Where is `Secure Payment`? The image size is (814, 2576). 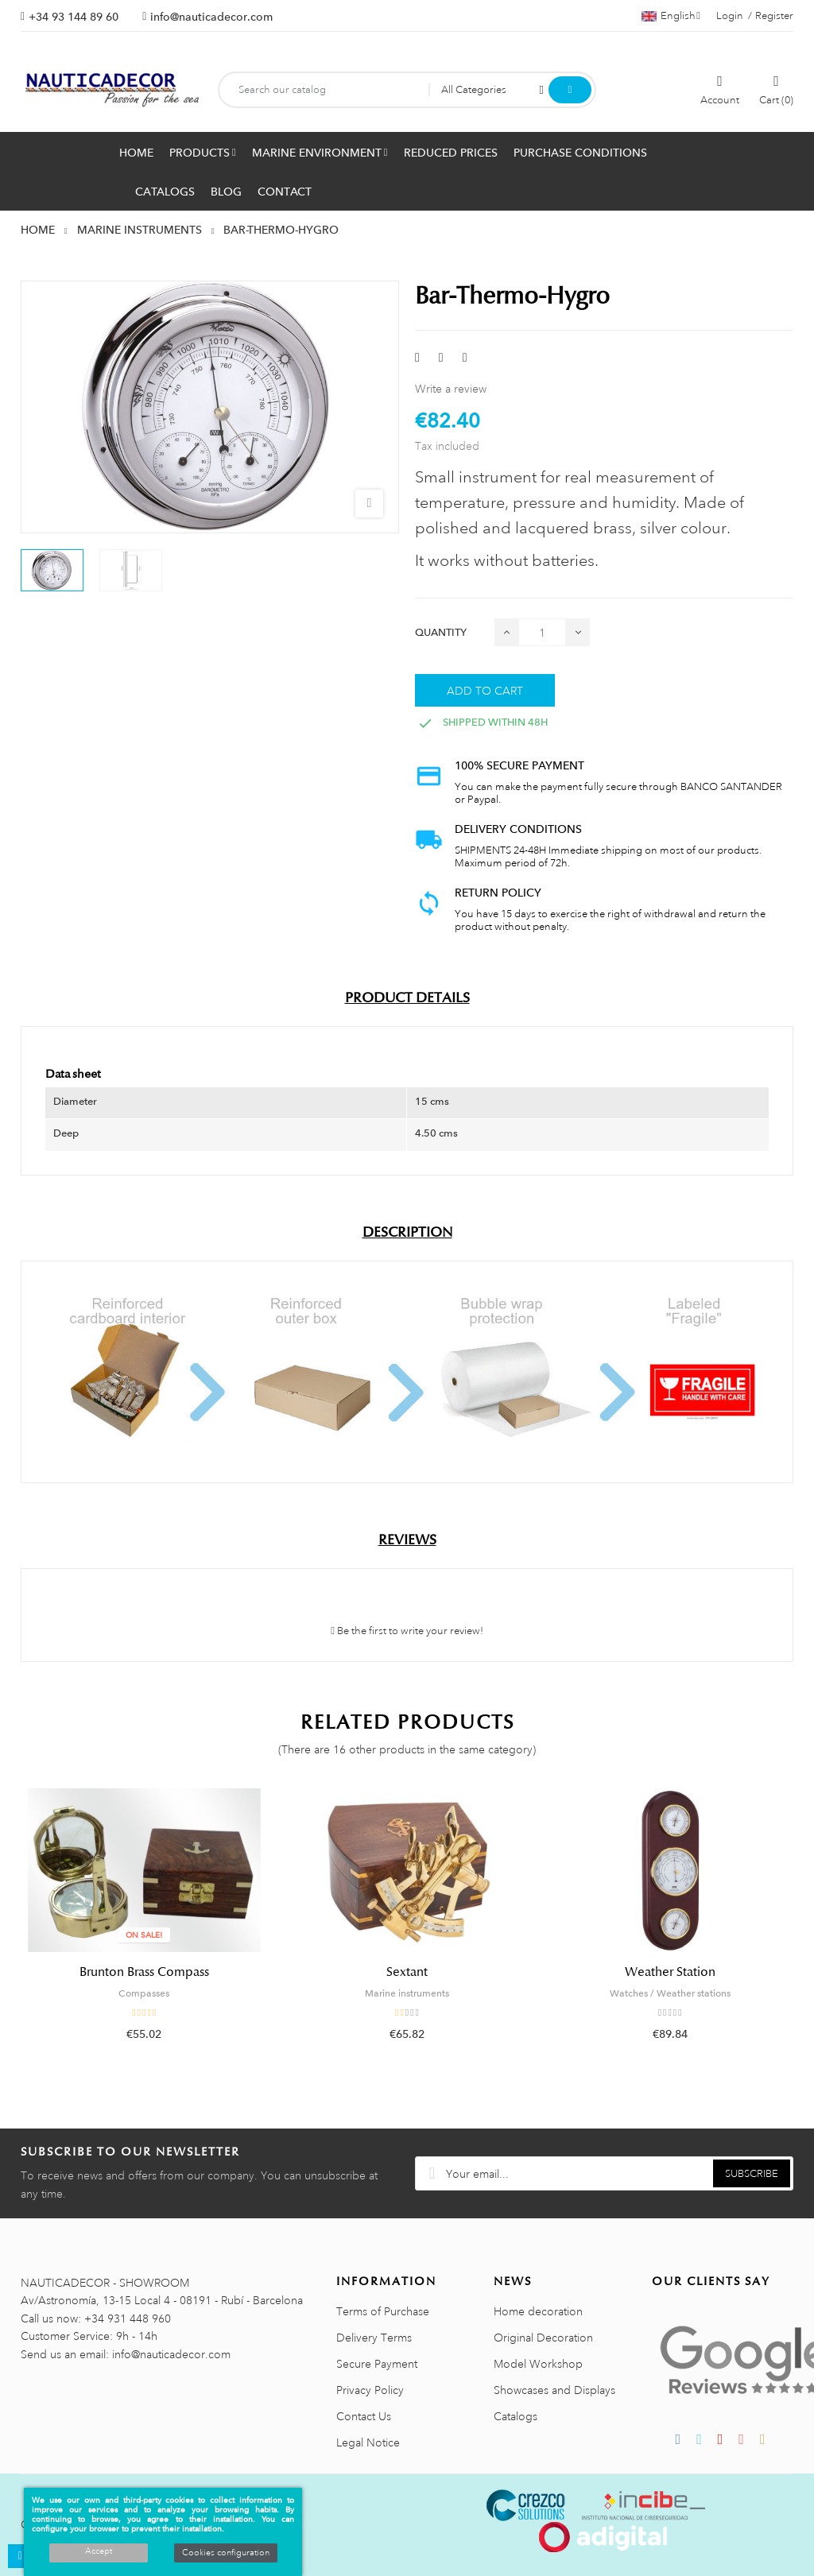 Secure Payment is located at coordinates (376, 2364).